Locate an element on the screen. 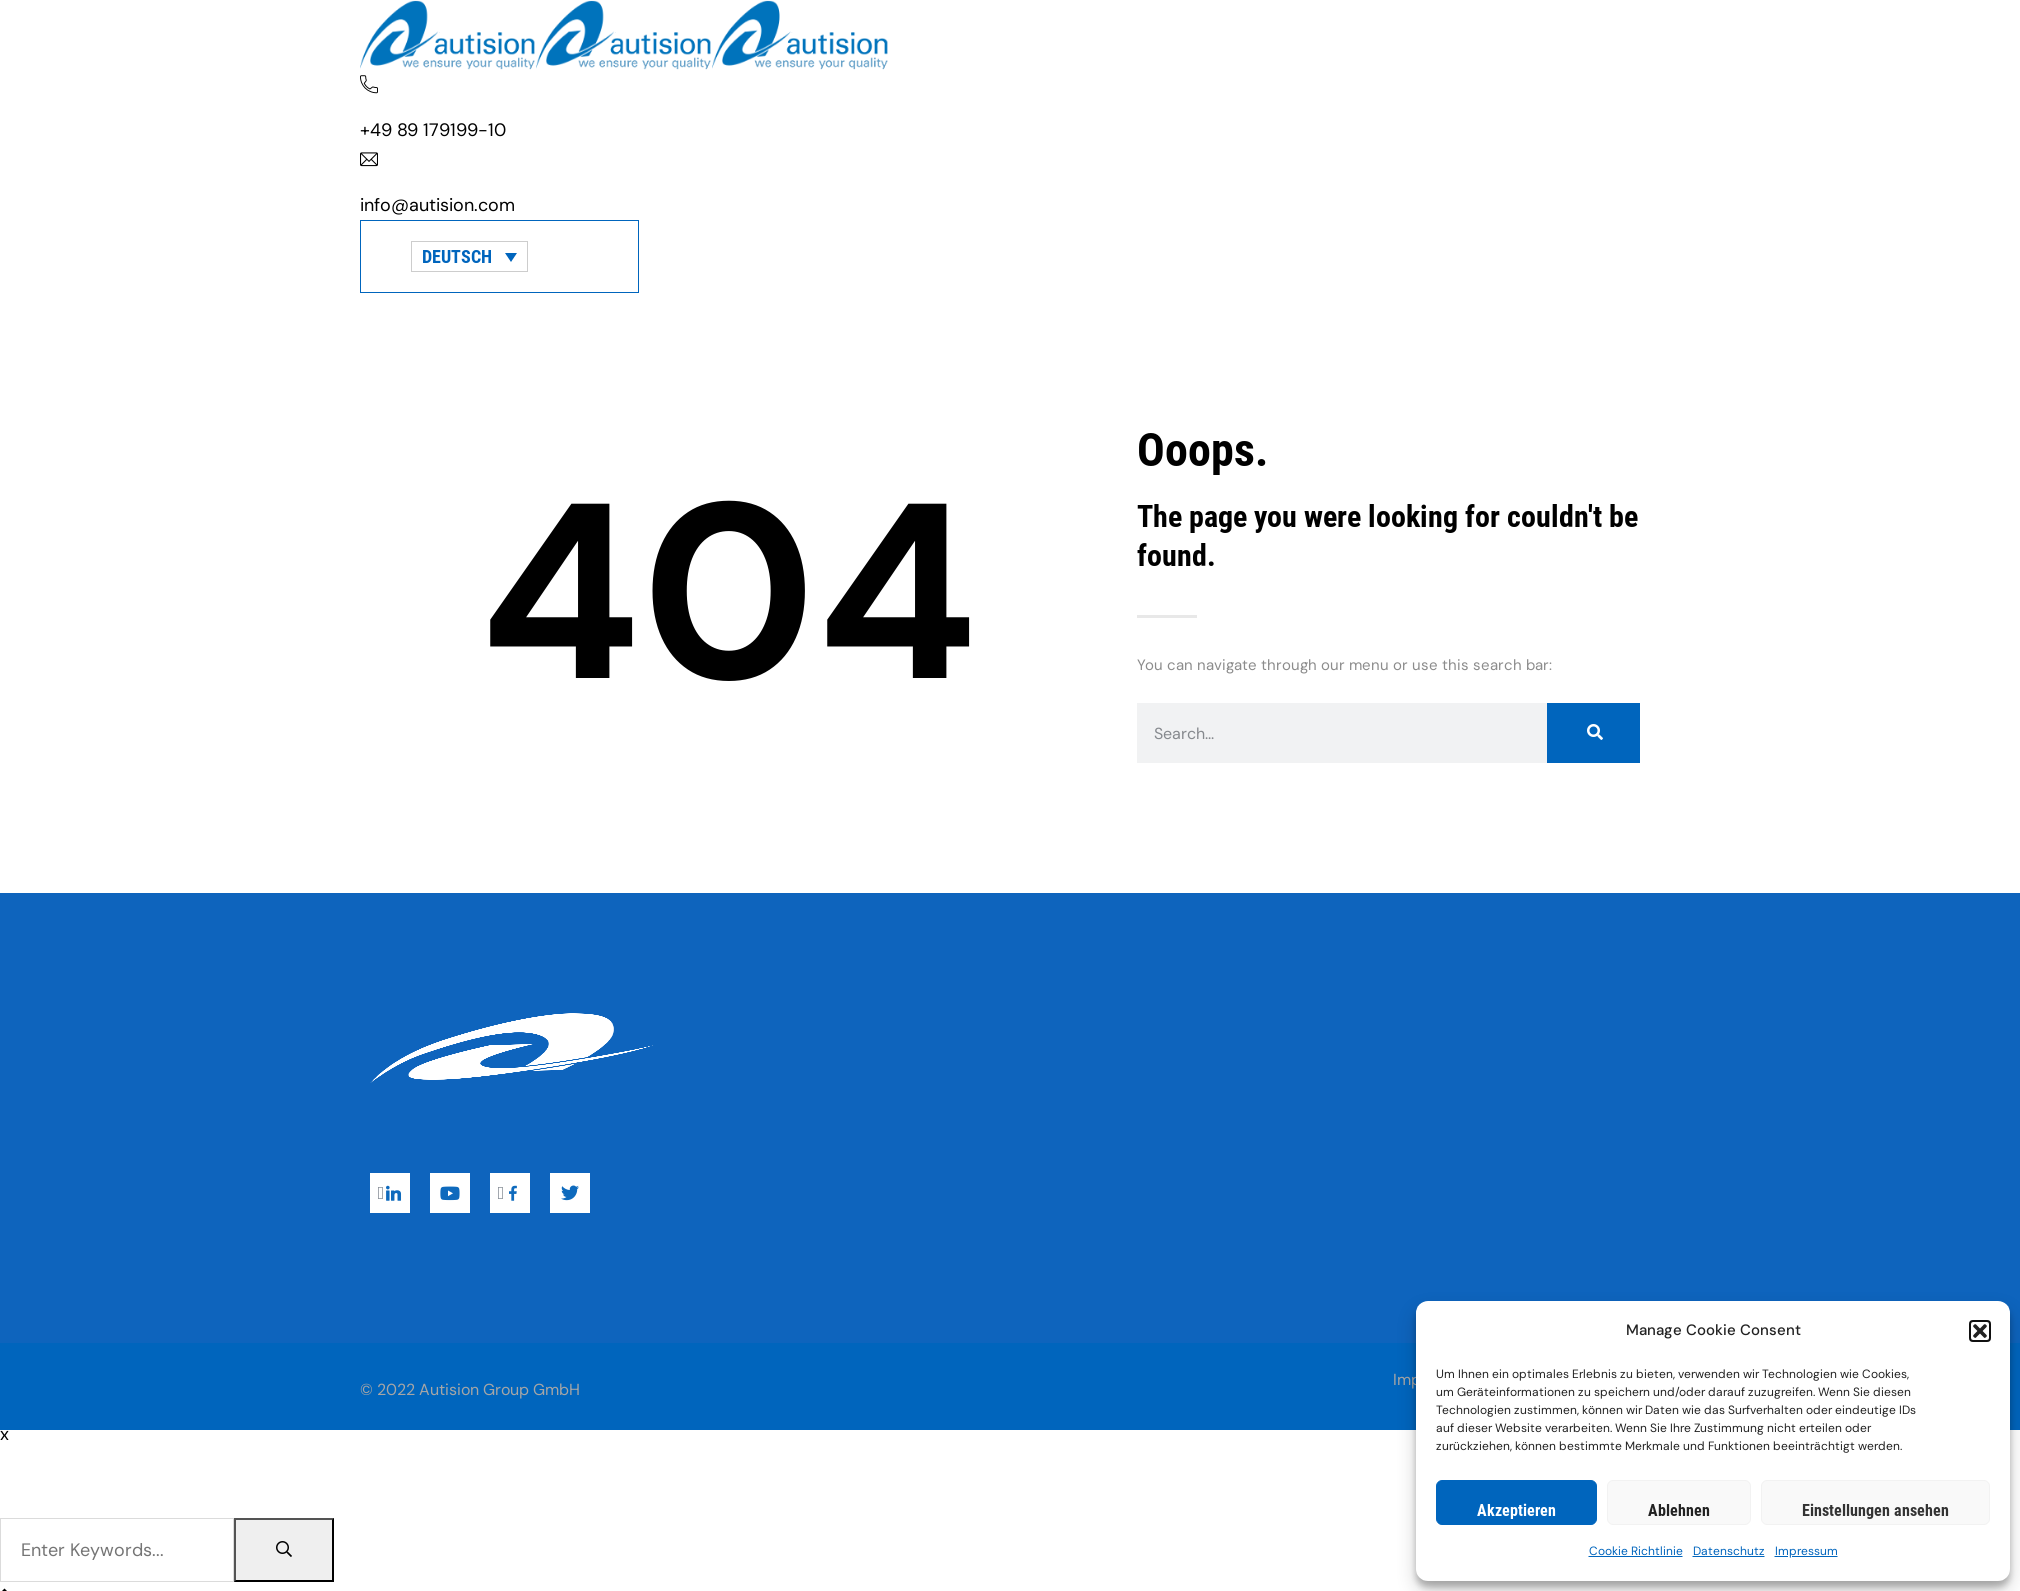 This screenshot has width=2020, height=1591. [Suche] is located at coordinates (1593, 733).